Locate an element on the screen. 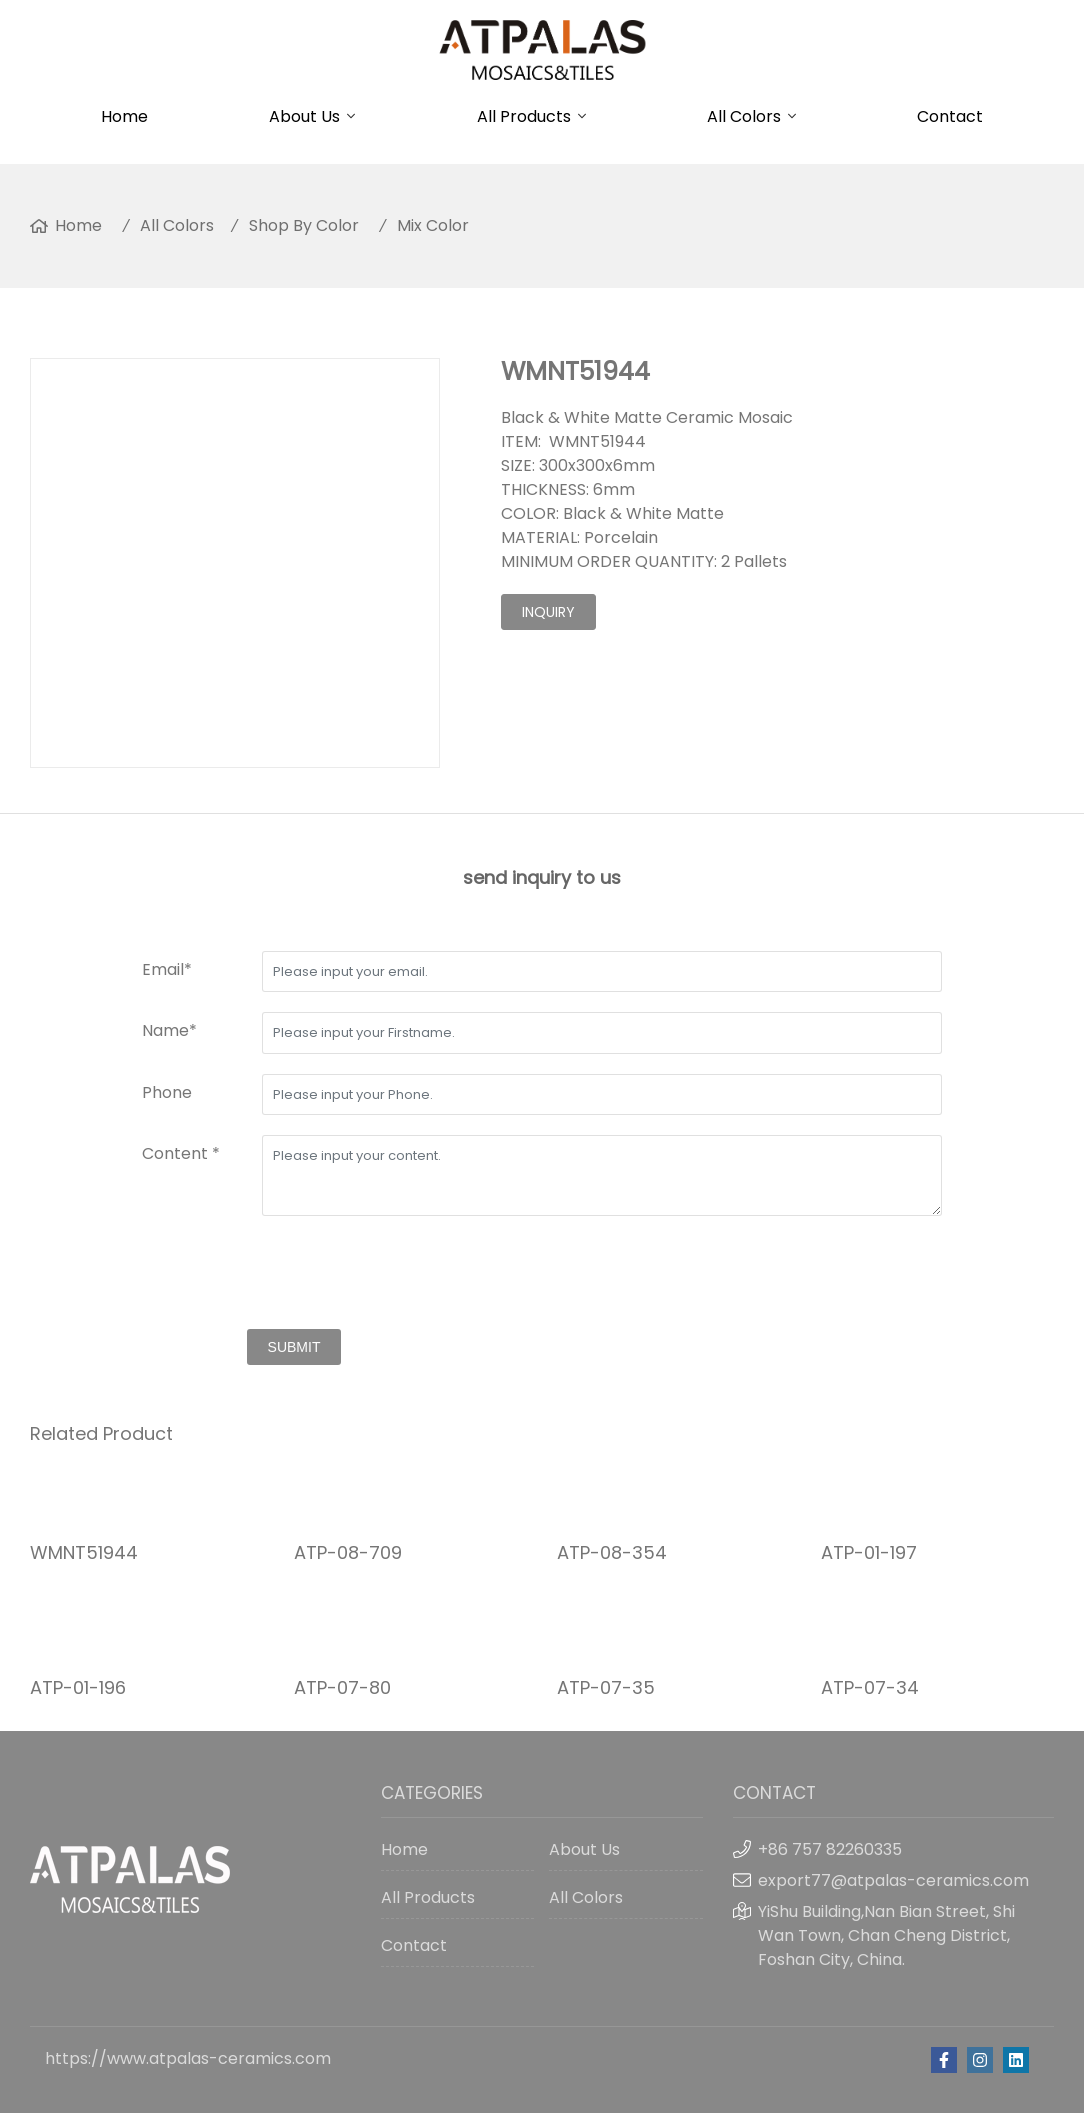  WMNT51944 is located at coordinates (84, 1552).